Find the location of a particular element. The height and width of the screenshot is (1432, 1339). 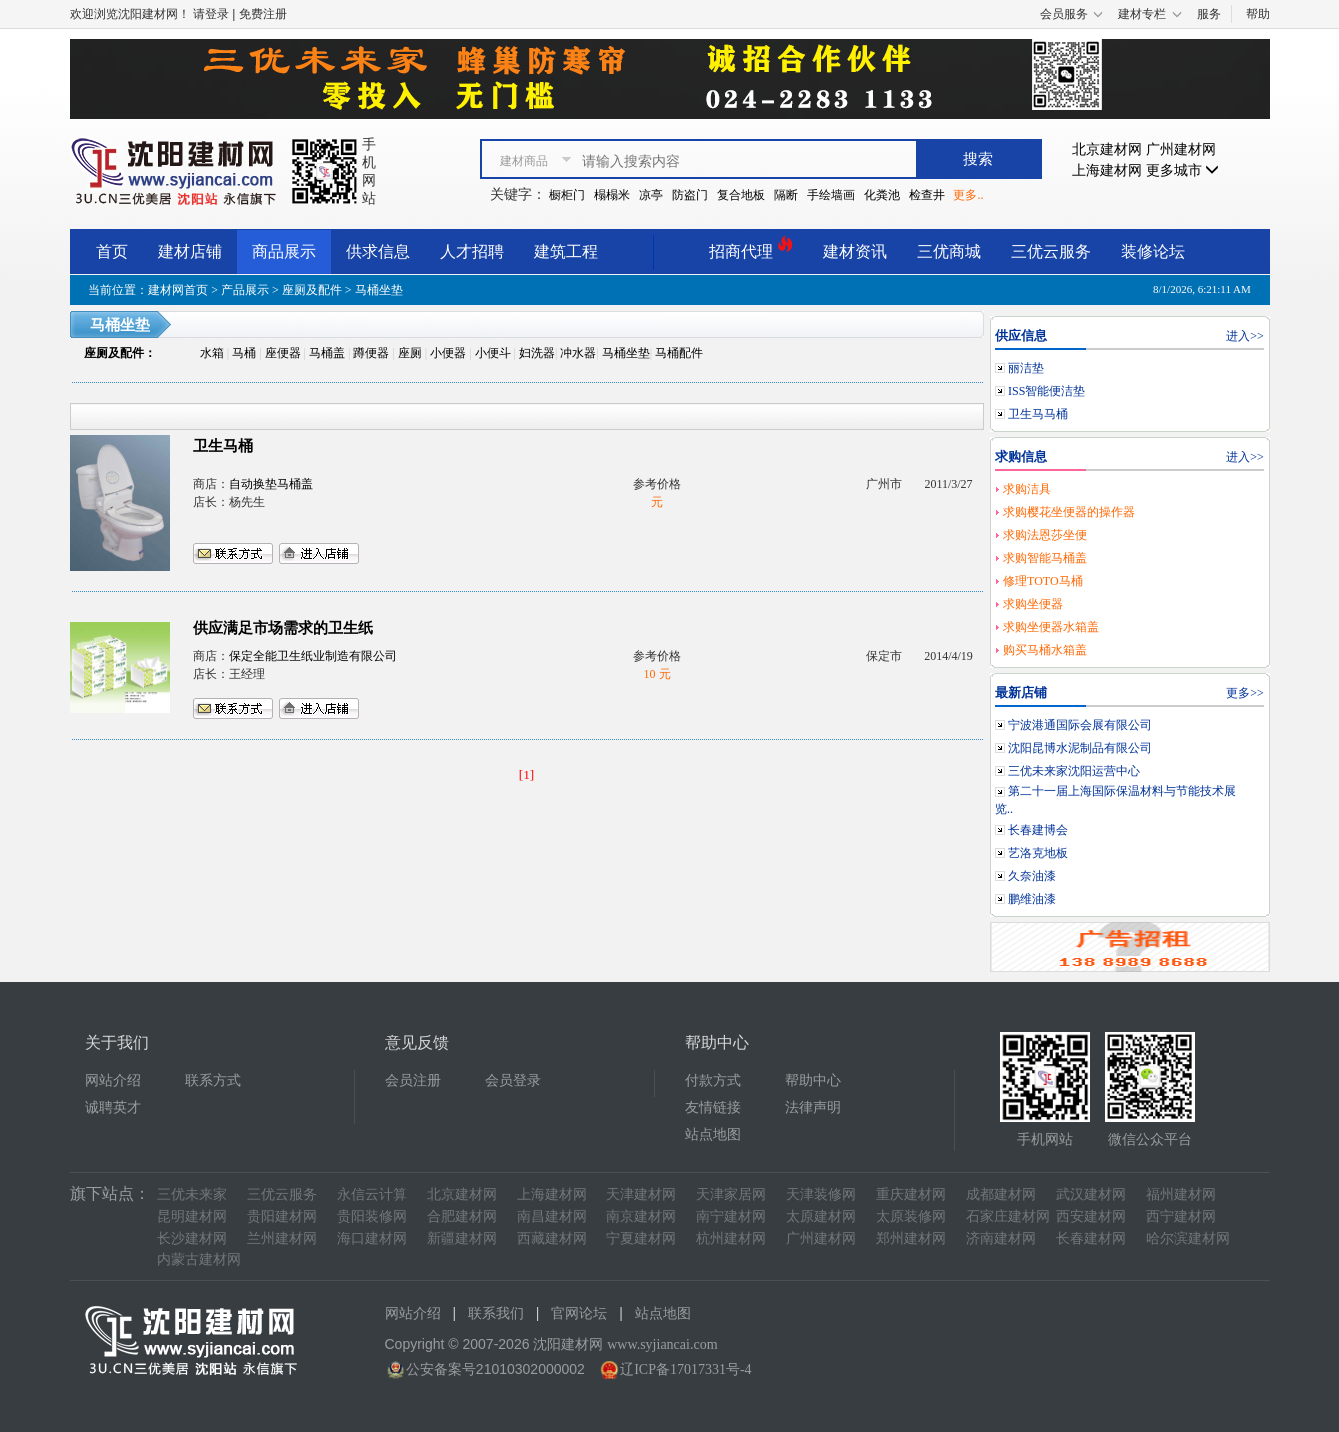

人才招聘 is located at coordinates (472, 251).